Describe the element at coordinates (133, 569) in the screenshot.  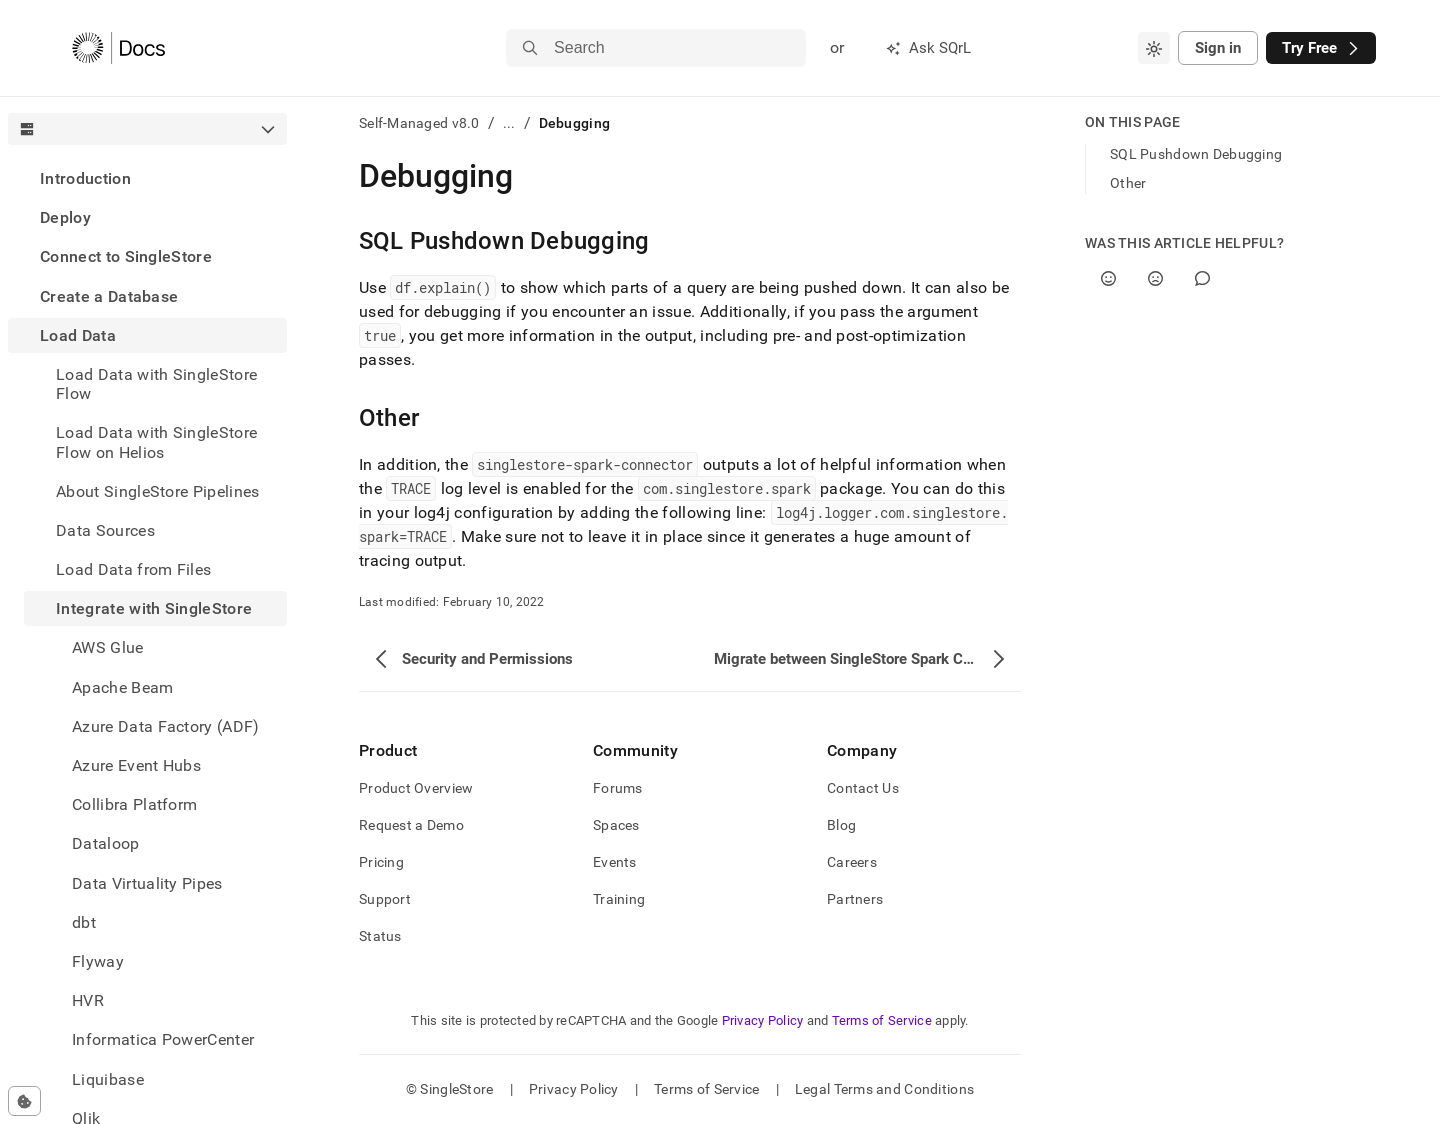
I see `Load Data from Files` at that location.